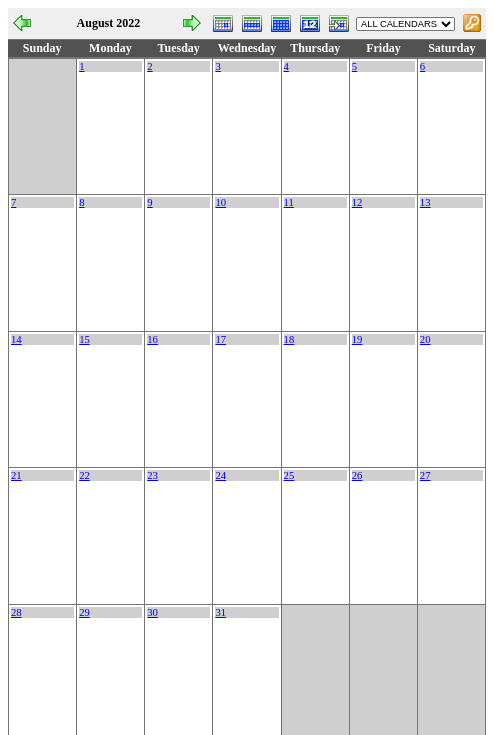 This screenshot has width=494, height=735. I want to click on 24, so click(220, 475).